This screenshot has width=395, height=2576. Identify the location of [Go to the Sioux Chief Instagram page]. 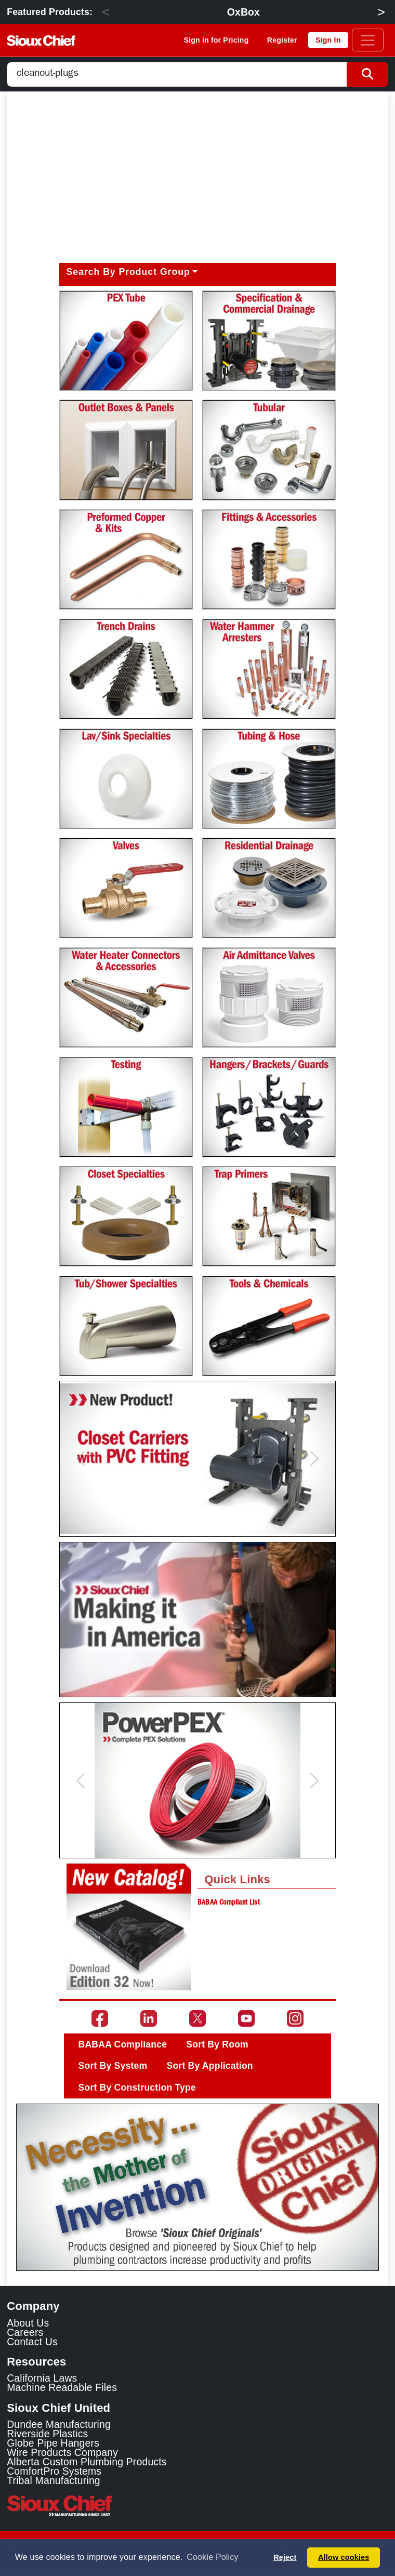
(295, 2018).